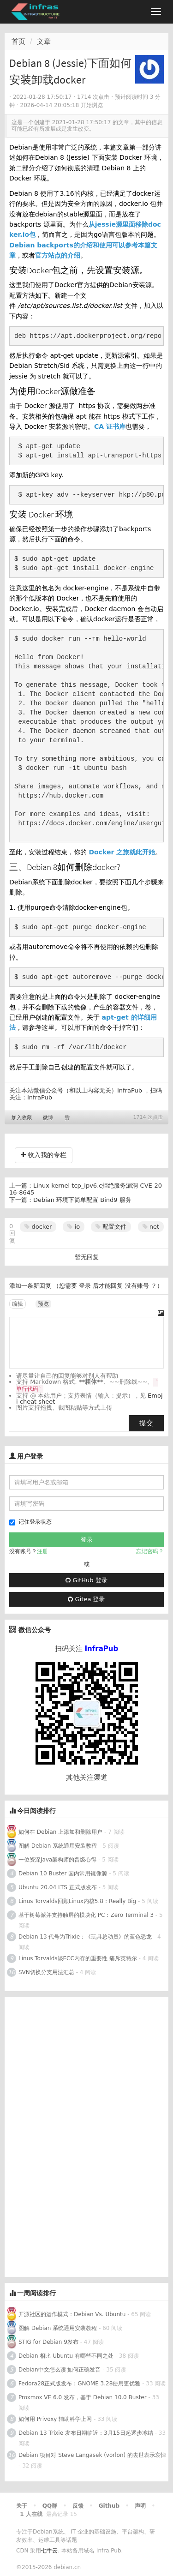 This screenshot has height=2576, width=173. What do you see at coordinates (86, 1777) in the screenshot?
I see `其他关注渠道` at bounding box center [86, 1777].